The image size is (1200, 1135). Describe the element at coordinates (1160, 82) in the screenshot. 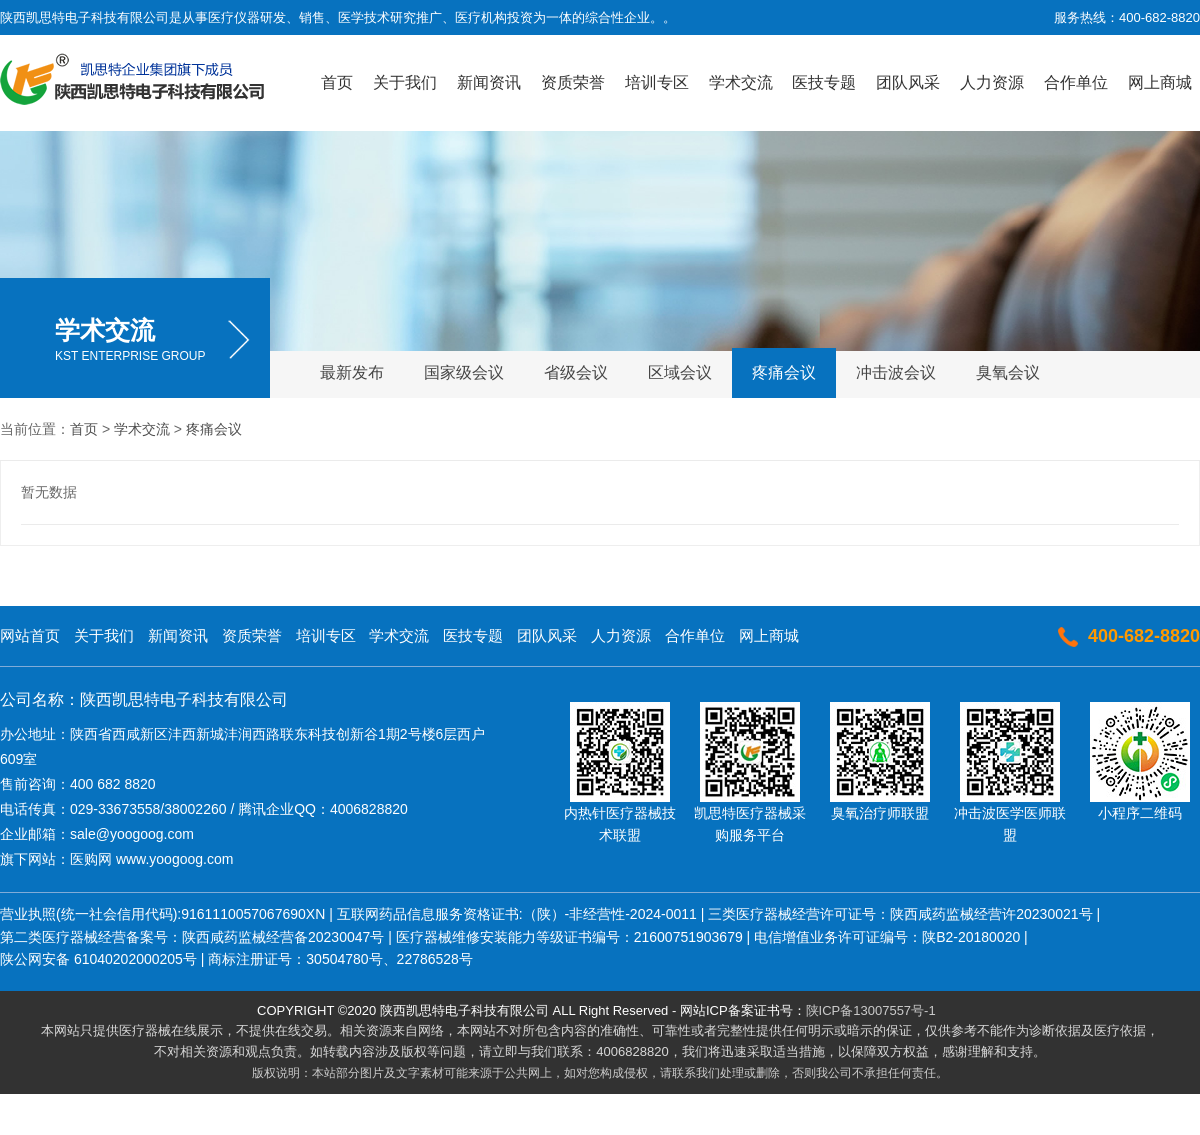

I see `网上商城` at that location.